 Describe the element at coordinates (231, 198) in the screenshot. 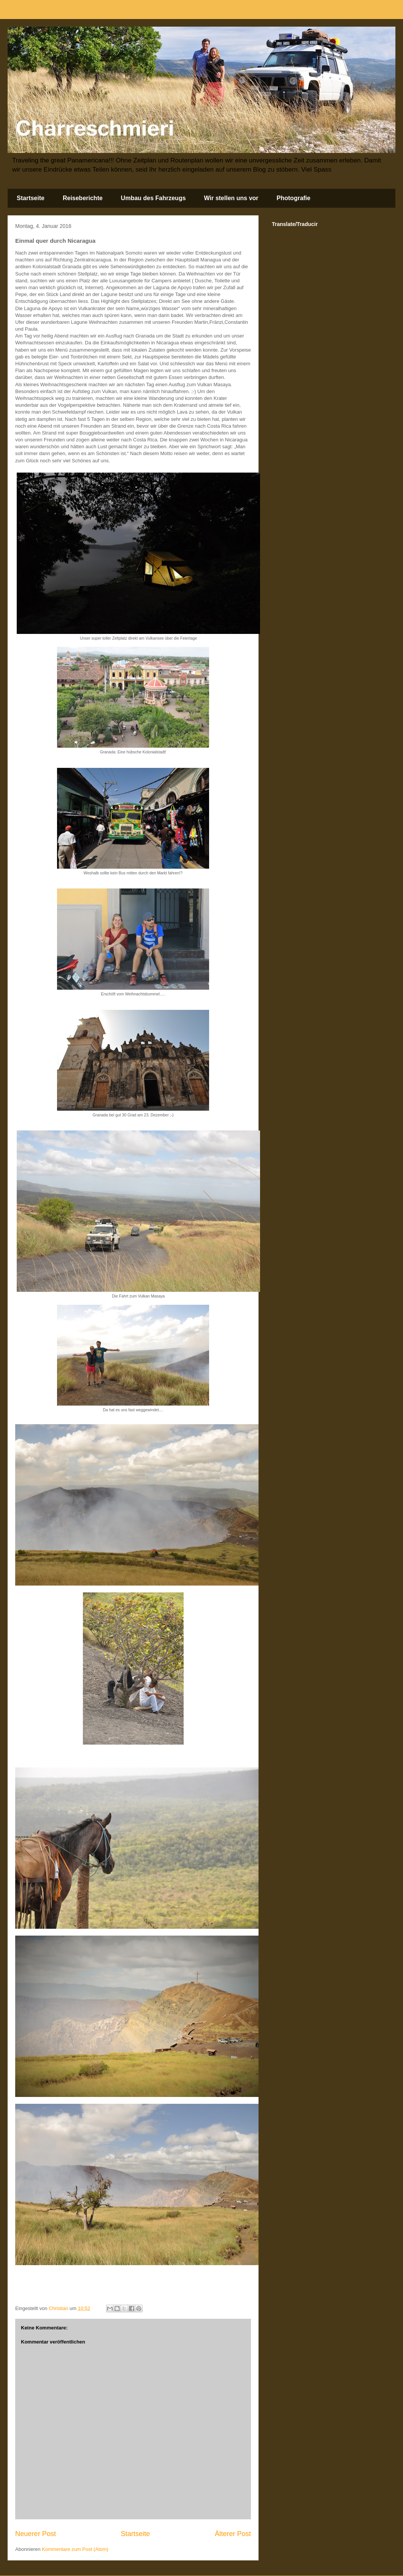

I see `Wir stellen uns vor` at that location.